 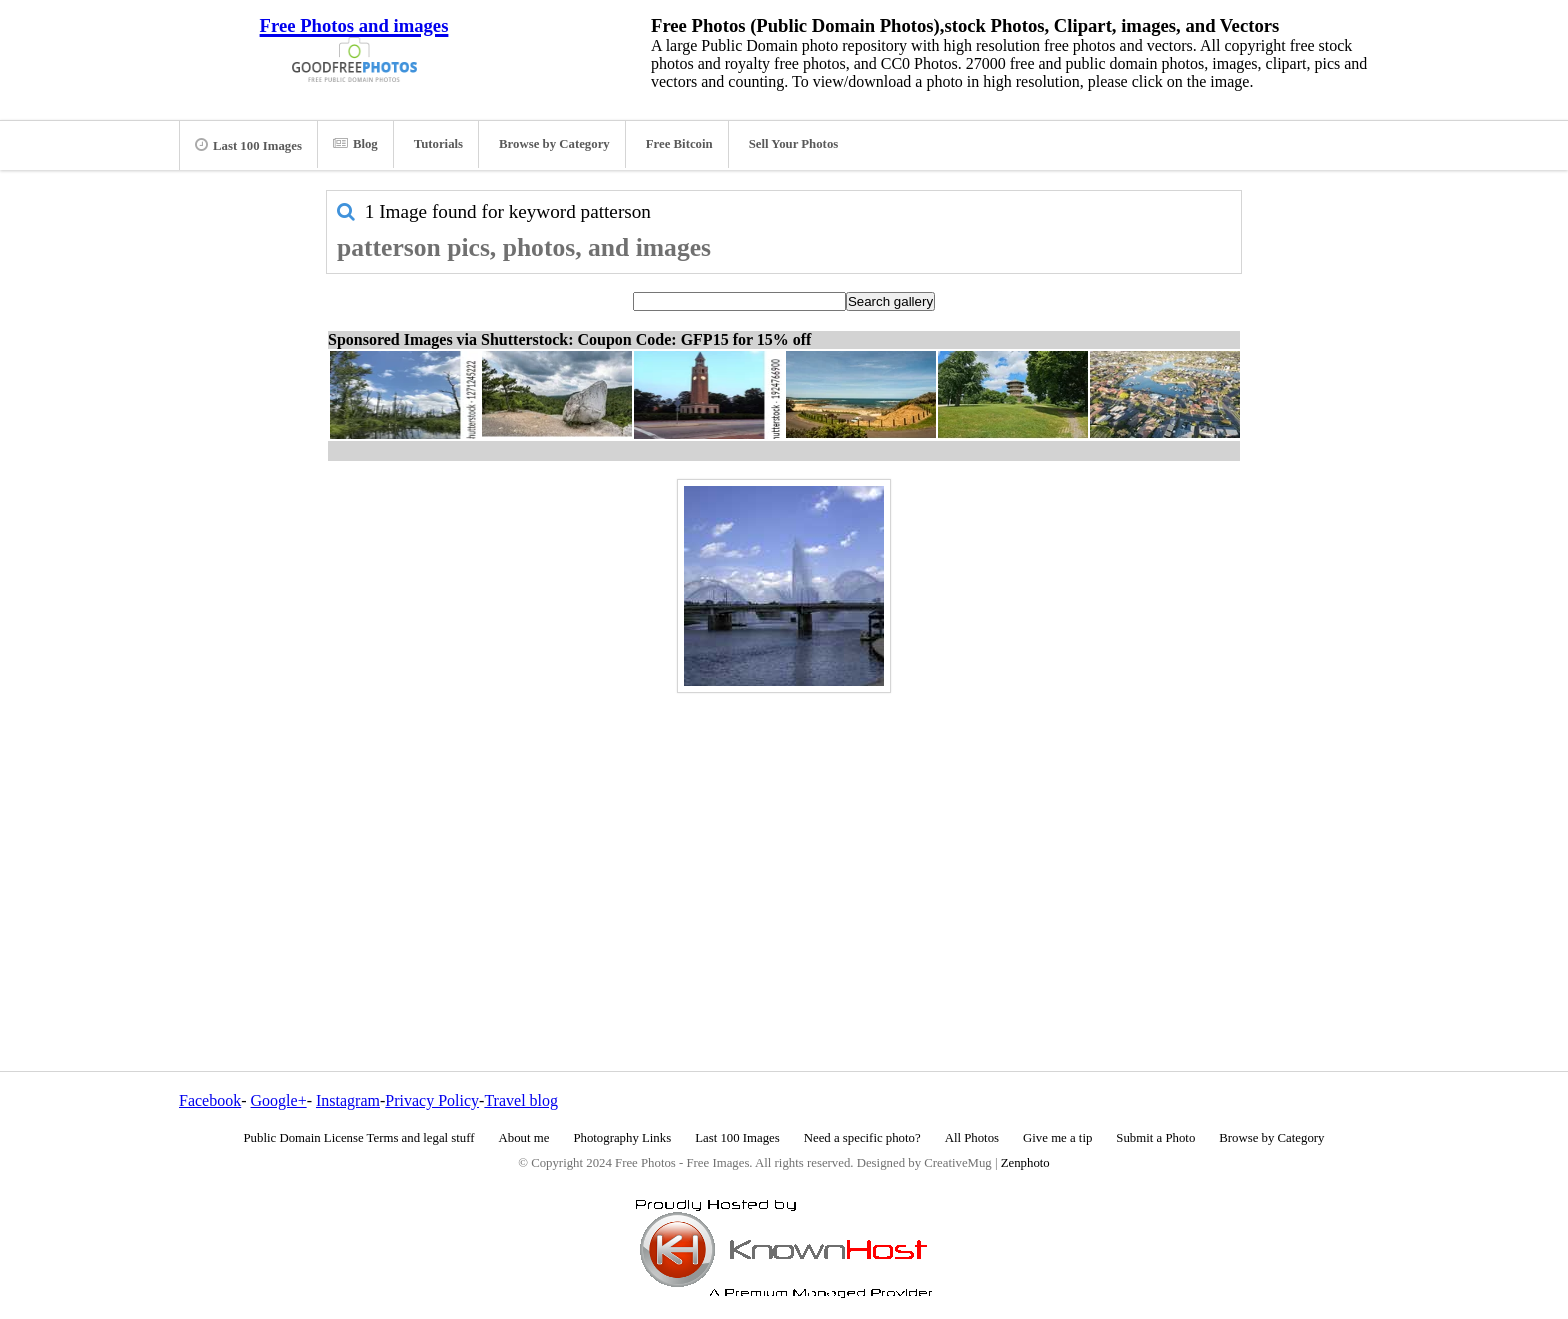 I want to click on All Photos, so click(x=972, y=1138).